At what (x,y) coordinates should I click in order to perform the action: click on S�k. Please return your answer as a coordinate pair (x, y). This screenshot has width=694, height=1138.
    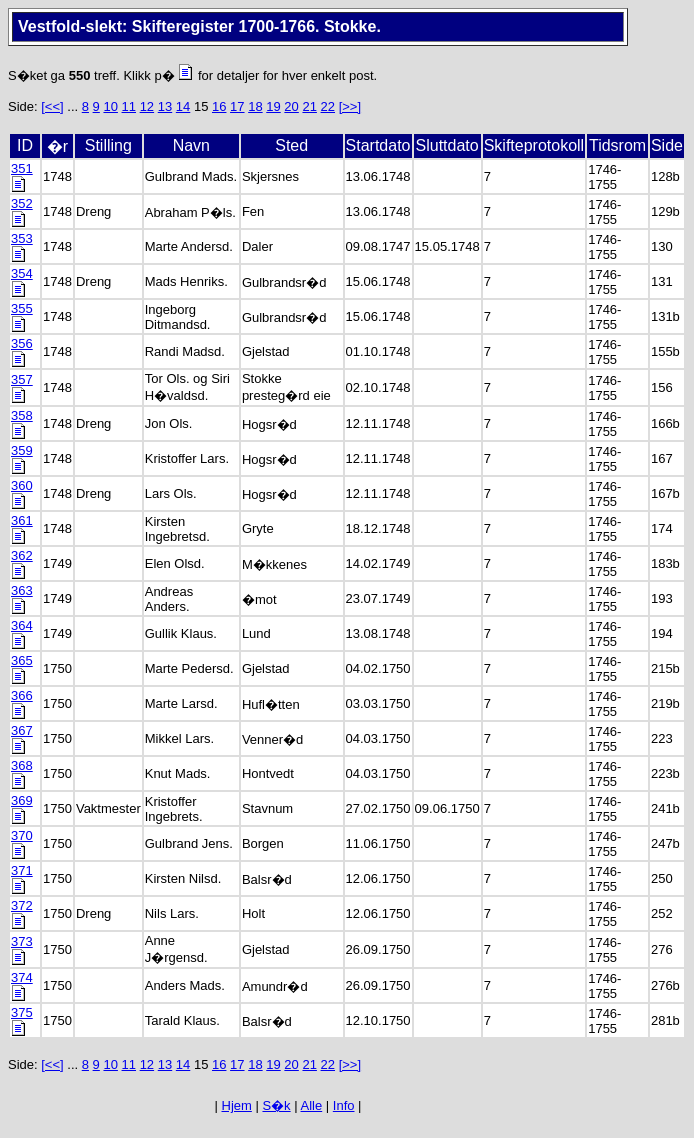
    Looking at the image, I should click on (276, 1105).